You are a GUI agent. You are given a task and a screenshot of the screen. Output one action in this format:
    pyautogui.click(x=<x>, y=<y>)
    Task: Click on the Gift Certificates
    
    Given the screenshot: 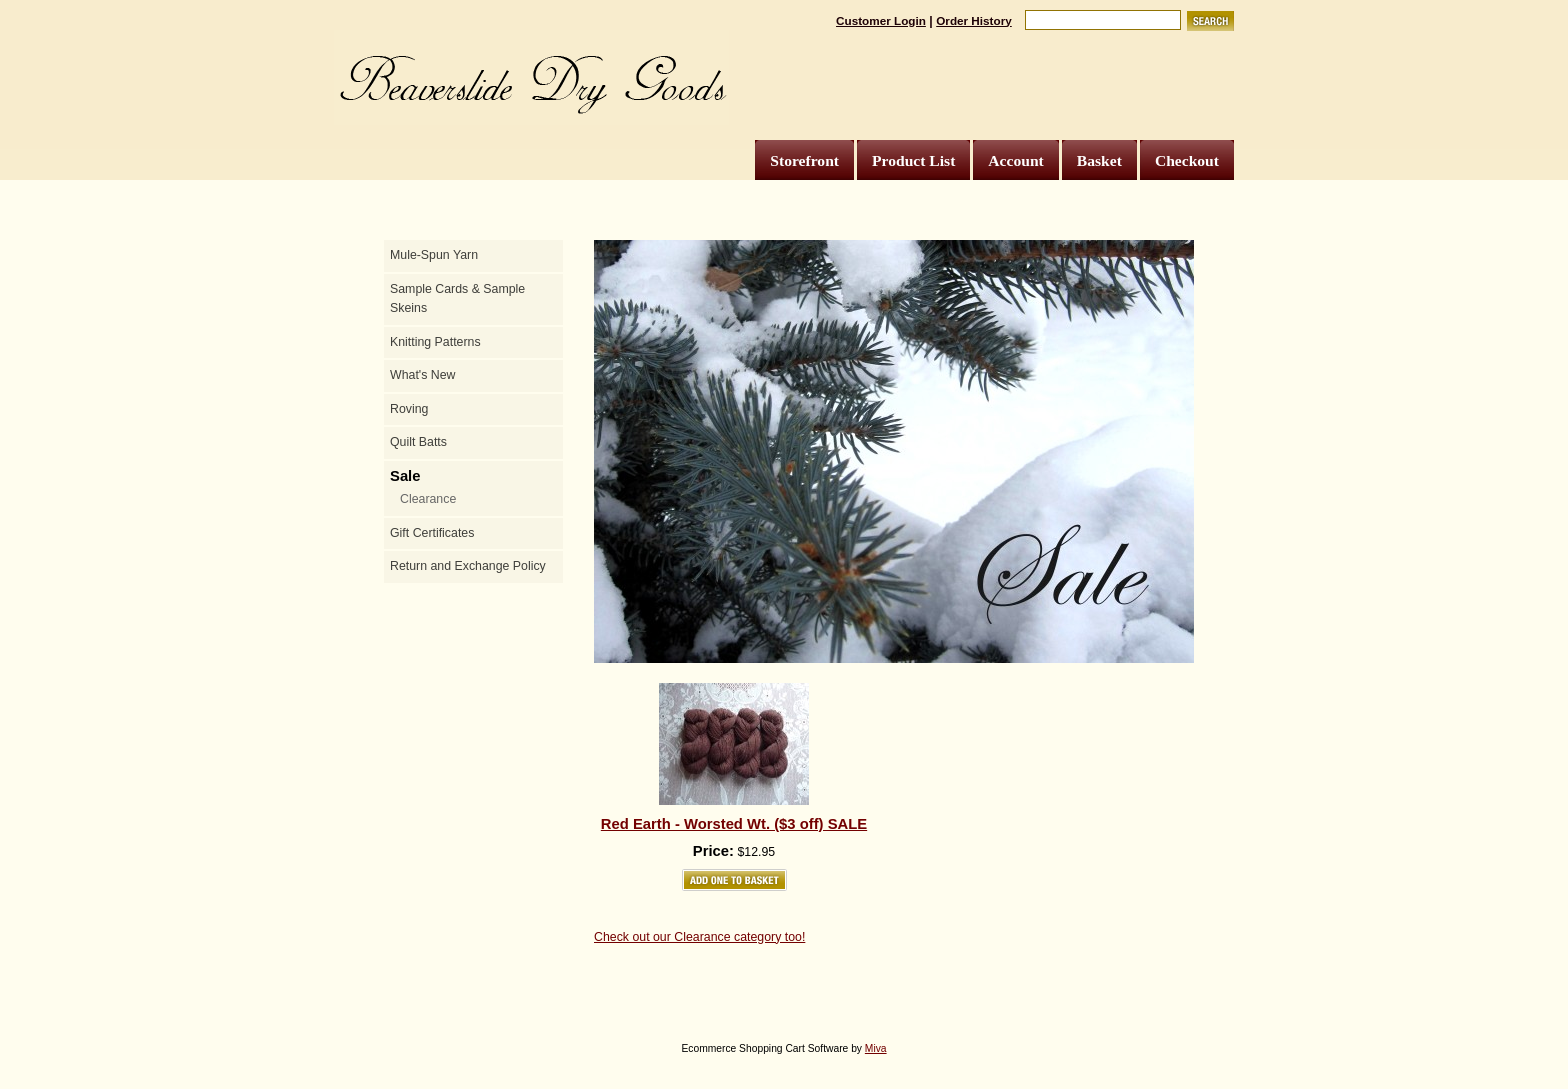 What is the action you would take?
    pyautogui.click(x=432, y=533)
    